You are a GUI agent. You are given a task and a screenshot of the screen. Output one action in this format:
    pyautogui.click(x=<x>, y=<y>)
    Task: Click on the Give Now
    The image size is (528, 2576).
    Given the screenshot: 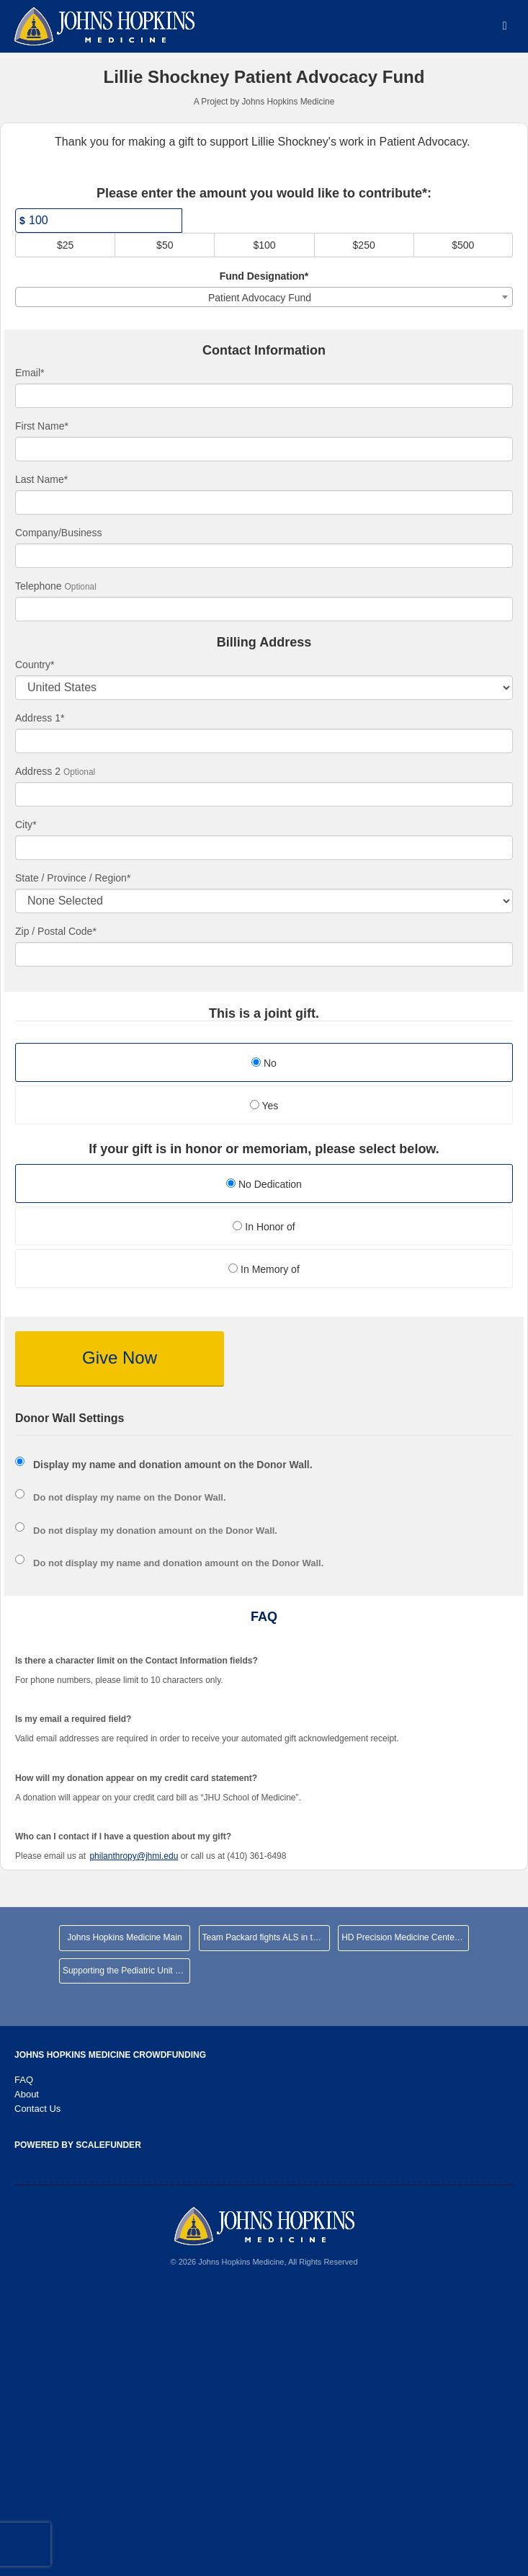 What is the action you would take?
    pyautogui.click(x=119, y=1357)
    